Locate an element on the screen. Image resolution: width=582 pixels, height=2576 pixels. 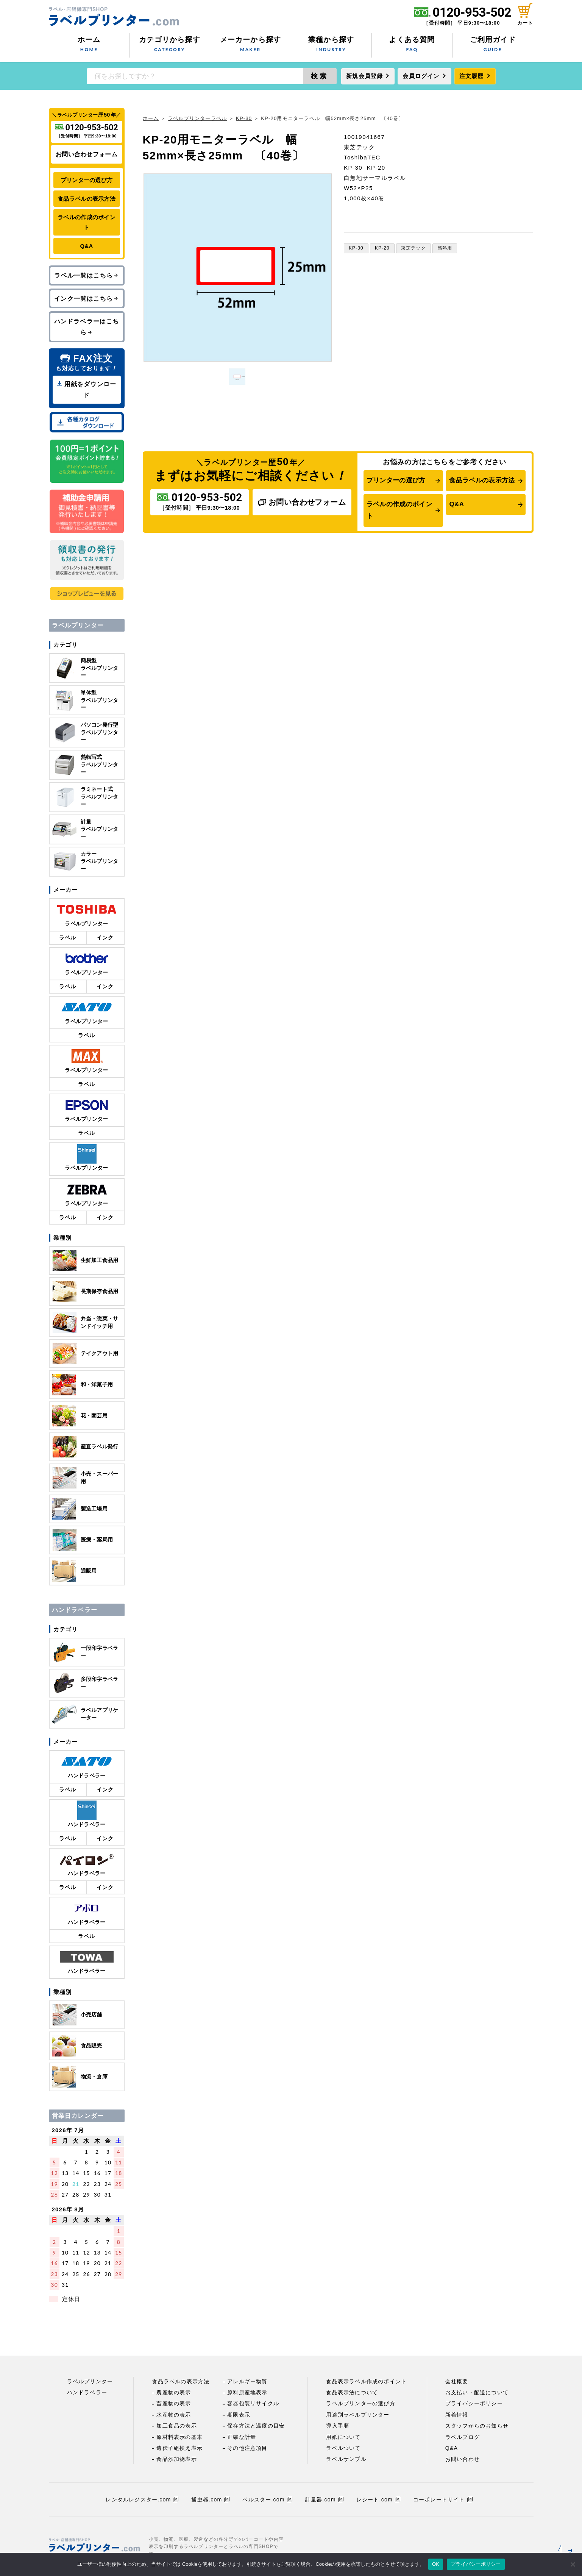
レンタルレジスター.com is located at coordinates (142, 2499).